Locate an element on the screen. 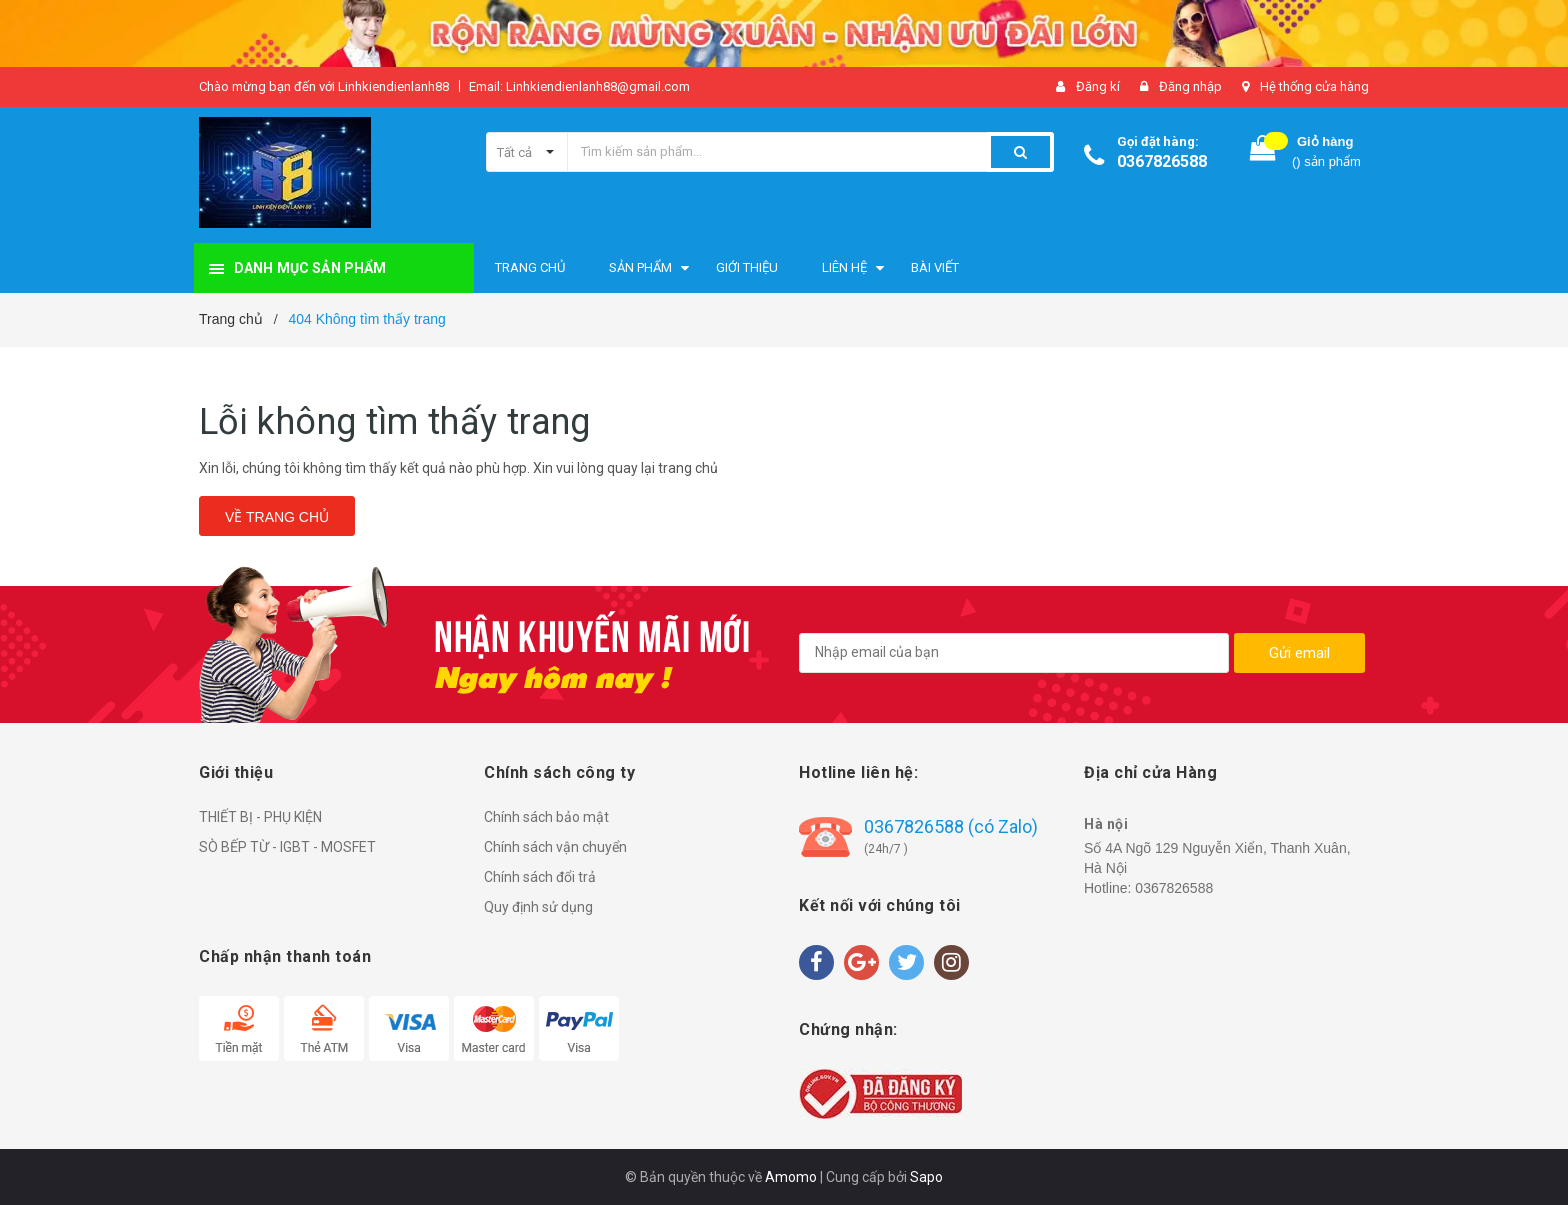  Về trang chủ is located at coordinates (277, 517).